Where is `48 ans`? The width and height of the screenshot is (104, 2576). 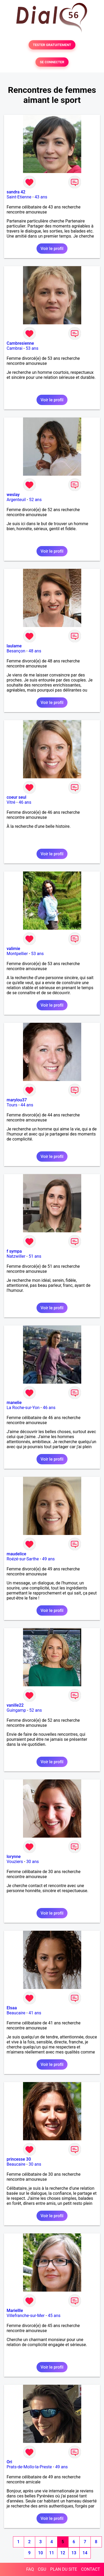
48 ans is located at coordinates (35, 650).